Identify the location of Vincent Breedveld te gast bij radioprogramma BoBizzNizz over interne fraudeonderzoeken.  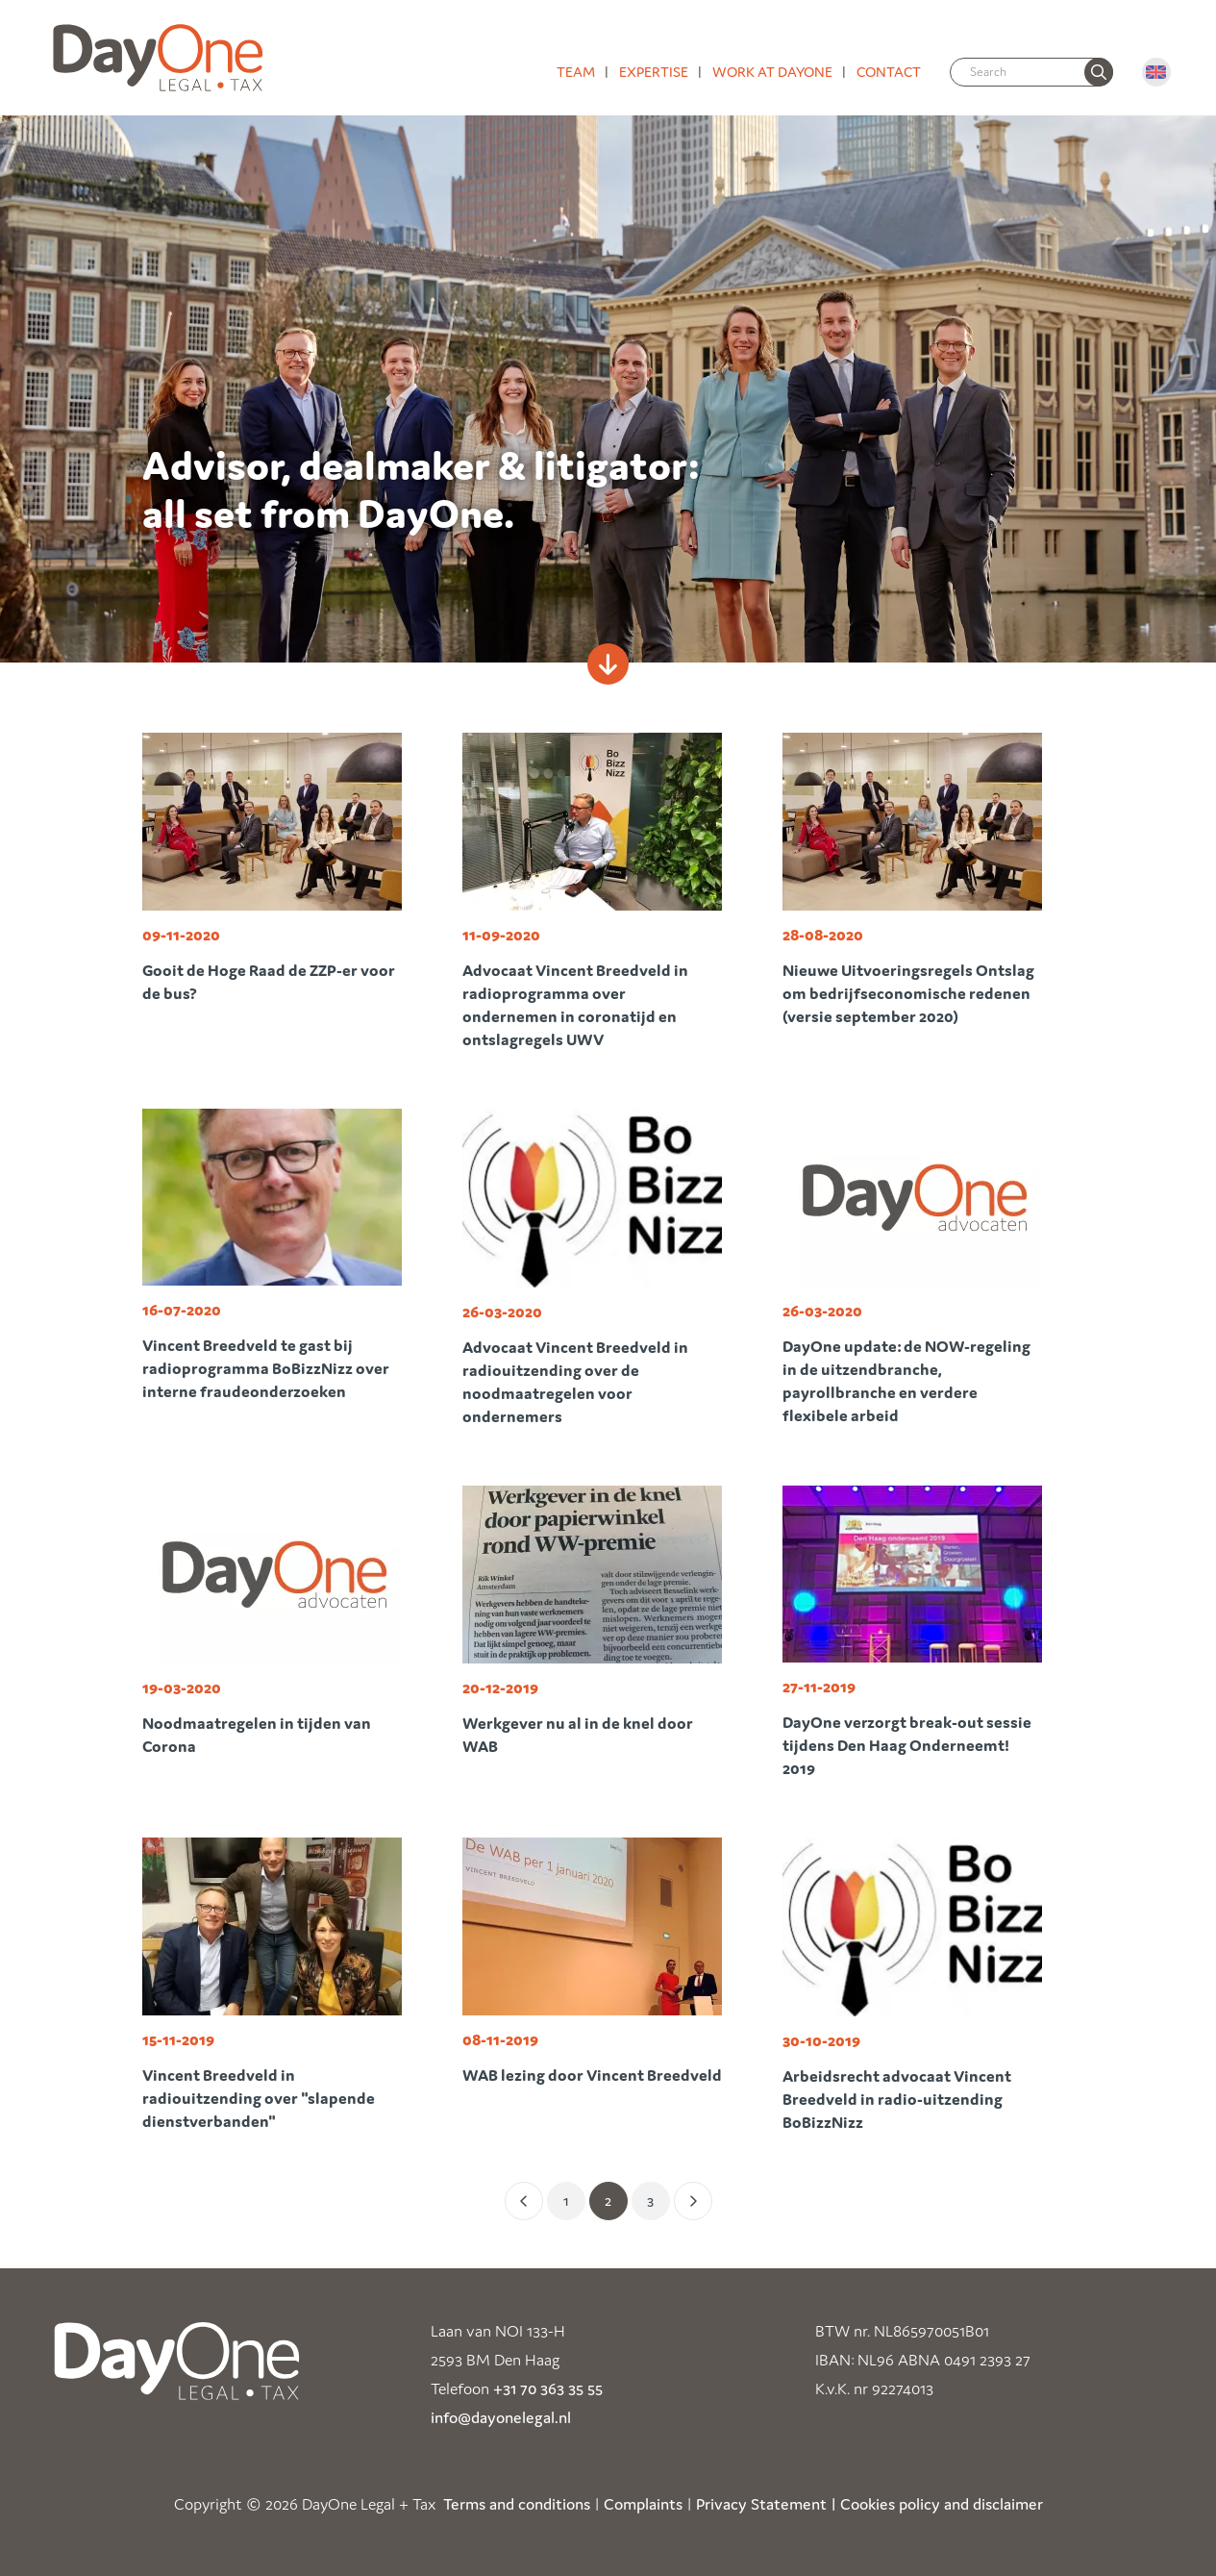
(265, 1368).